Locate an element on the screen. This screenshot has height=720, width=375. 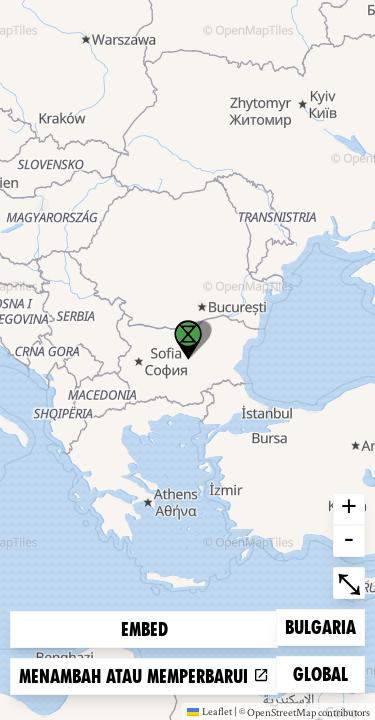
+ [button] is located at coordinates (349, 509).